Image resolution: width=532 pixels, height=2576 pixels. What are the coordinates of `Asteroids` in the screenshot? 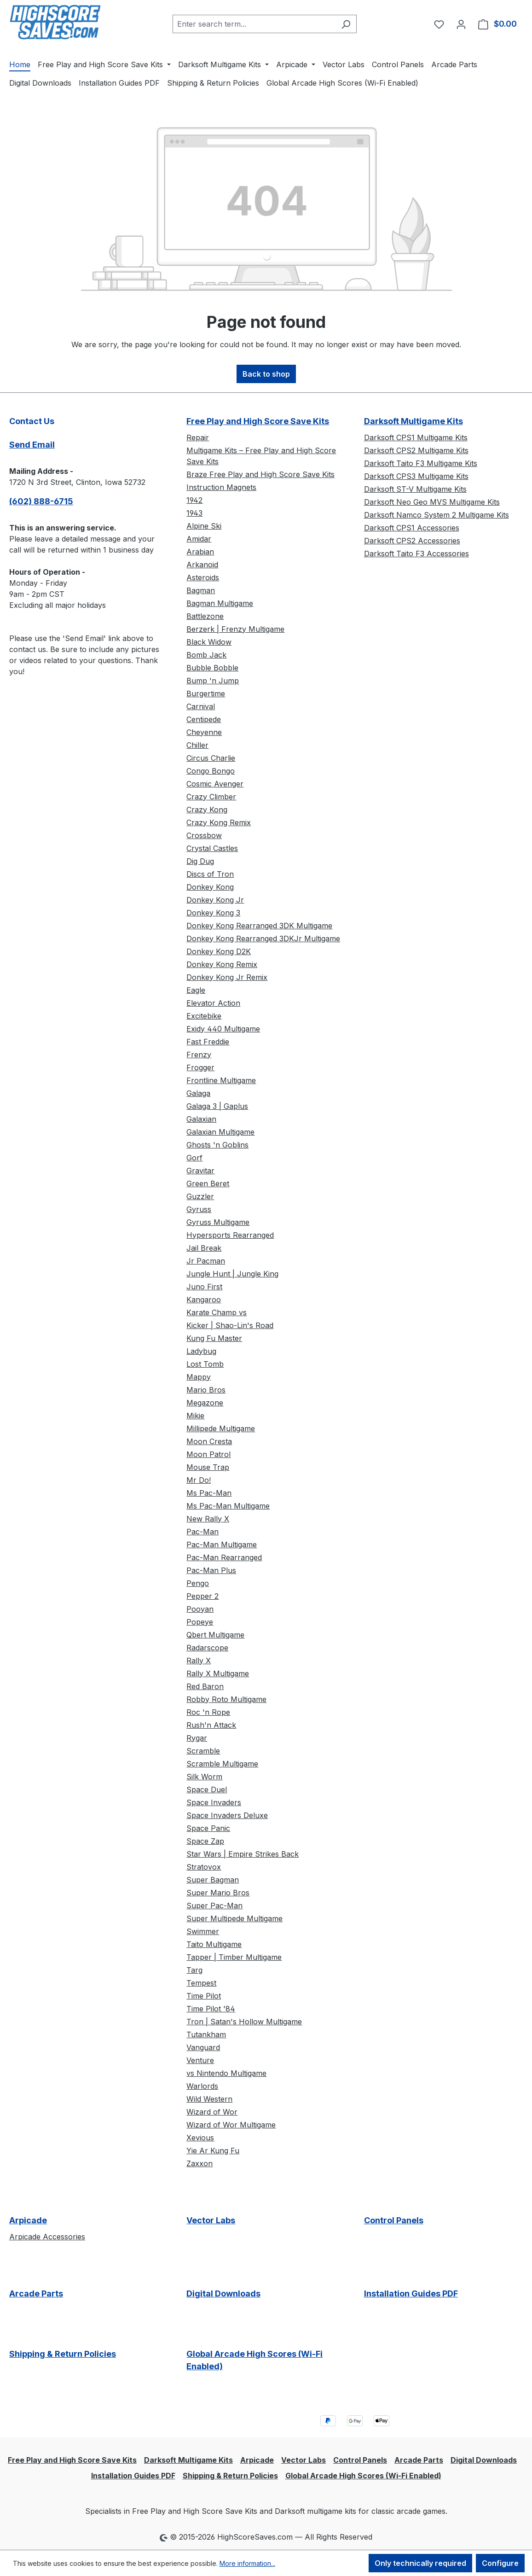 It's located at (202, 577).